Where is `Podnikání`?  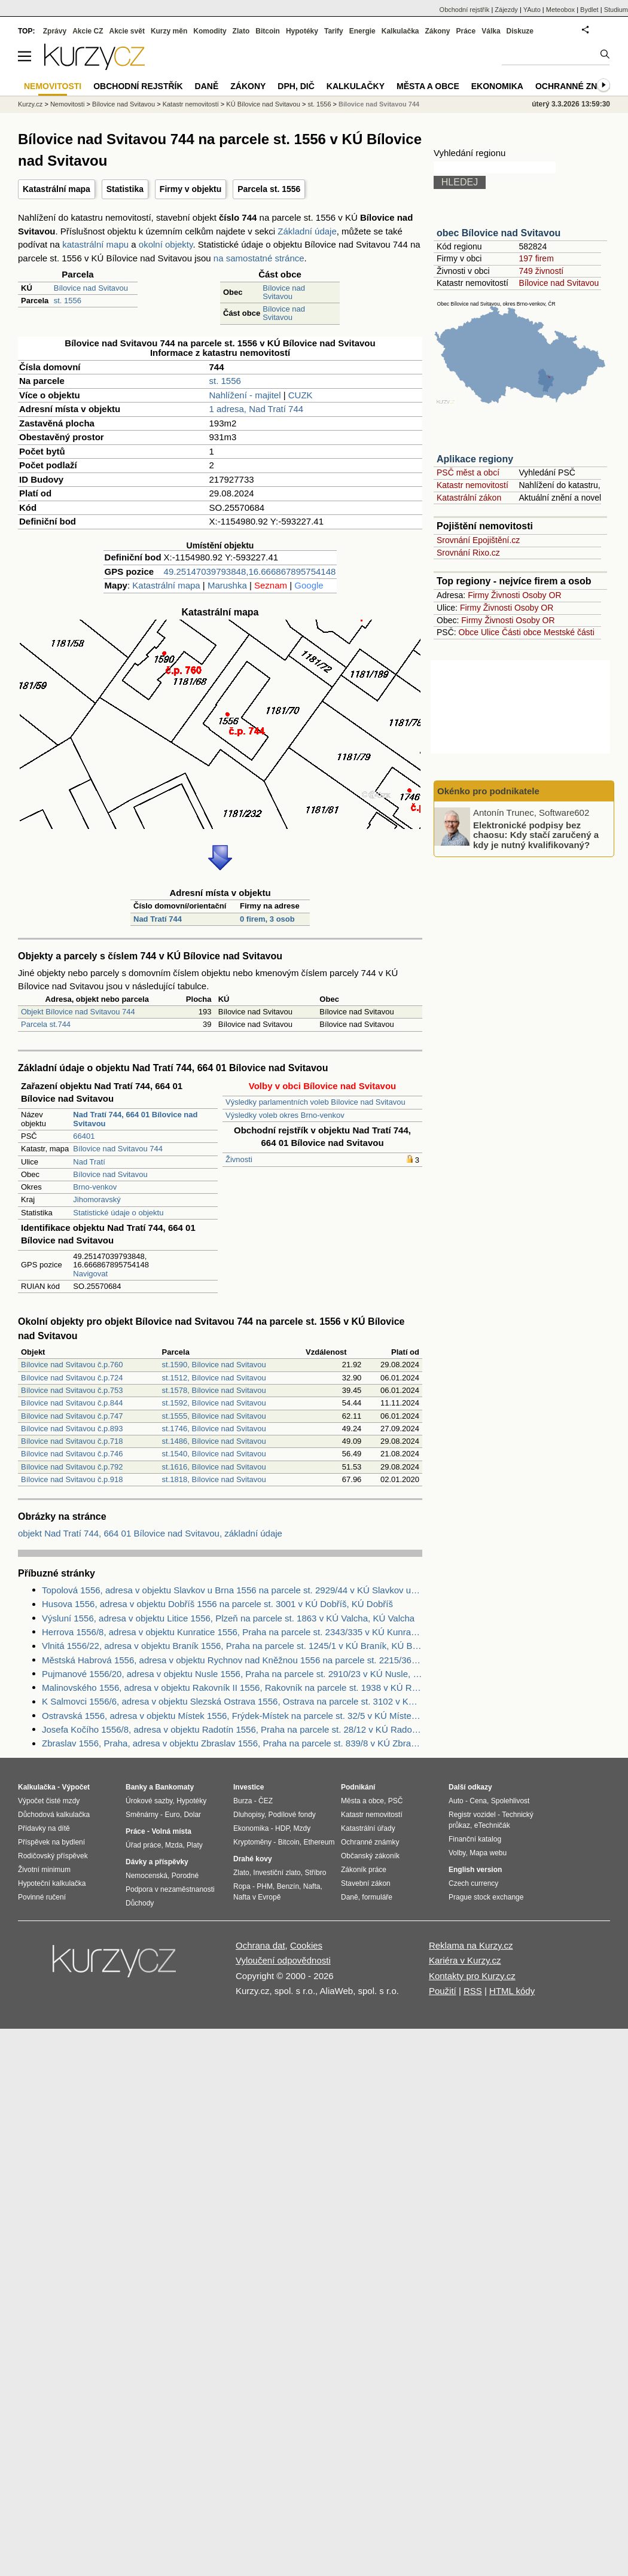
Podnikání is located at coordinates (358, 1787).